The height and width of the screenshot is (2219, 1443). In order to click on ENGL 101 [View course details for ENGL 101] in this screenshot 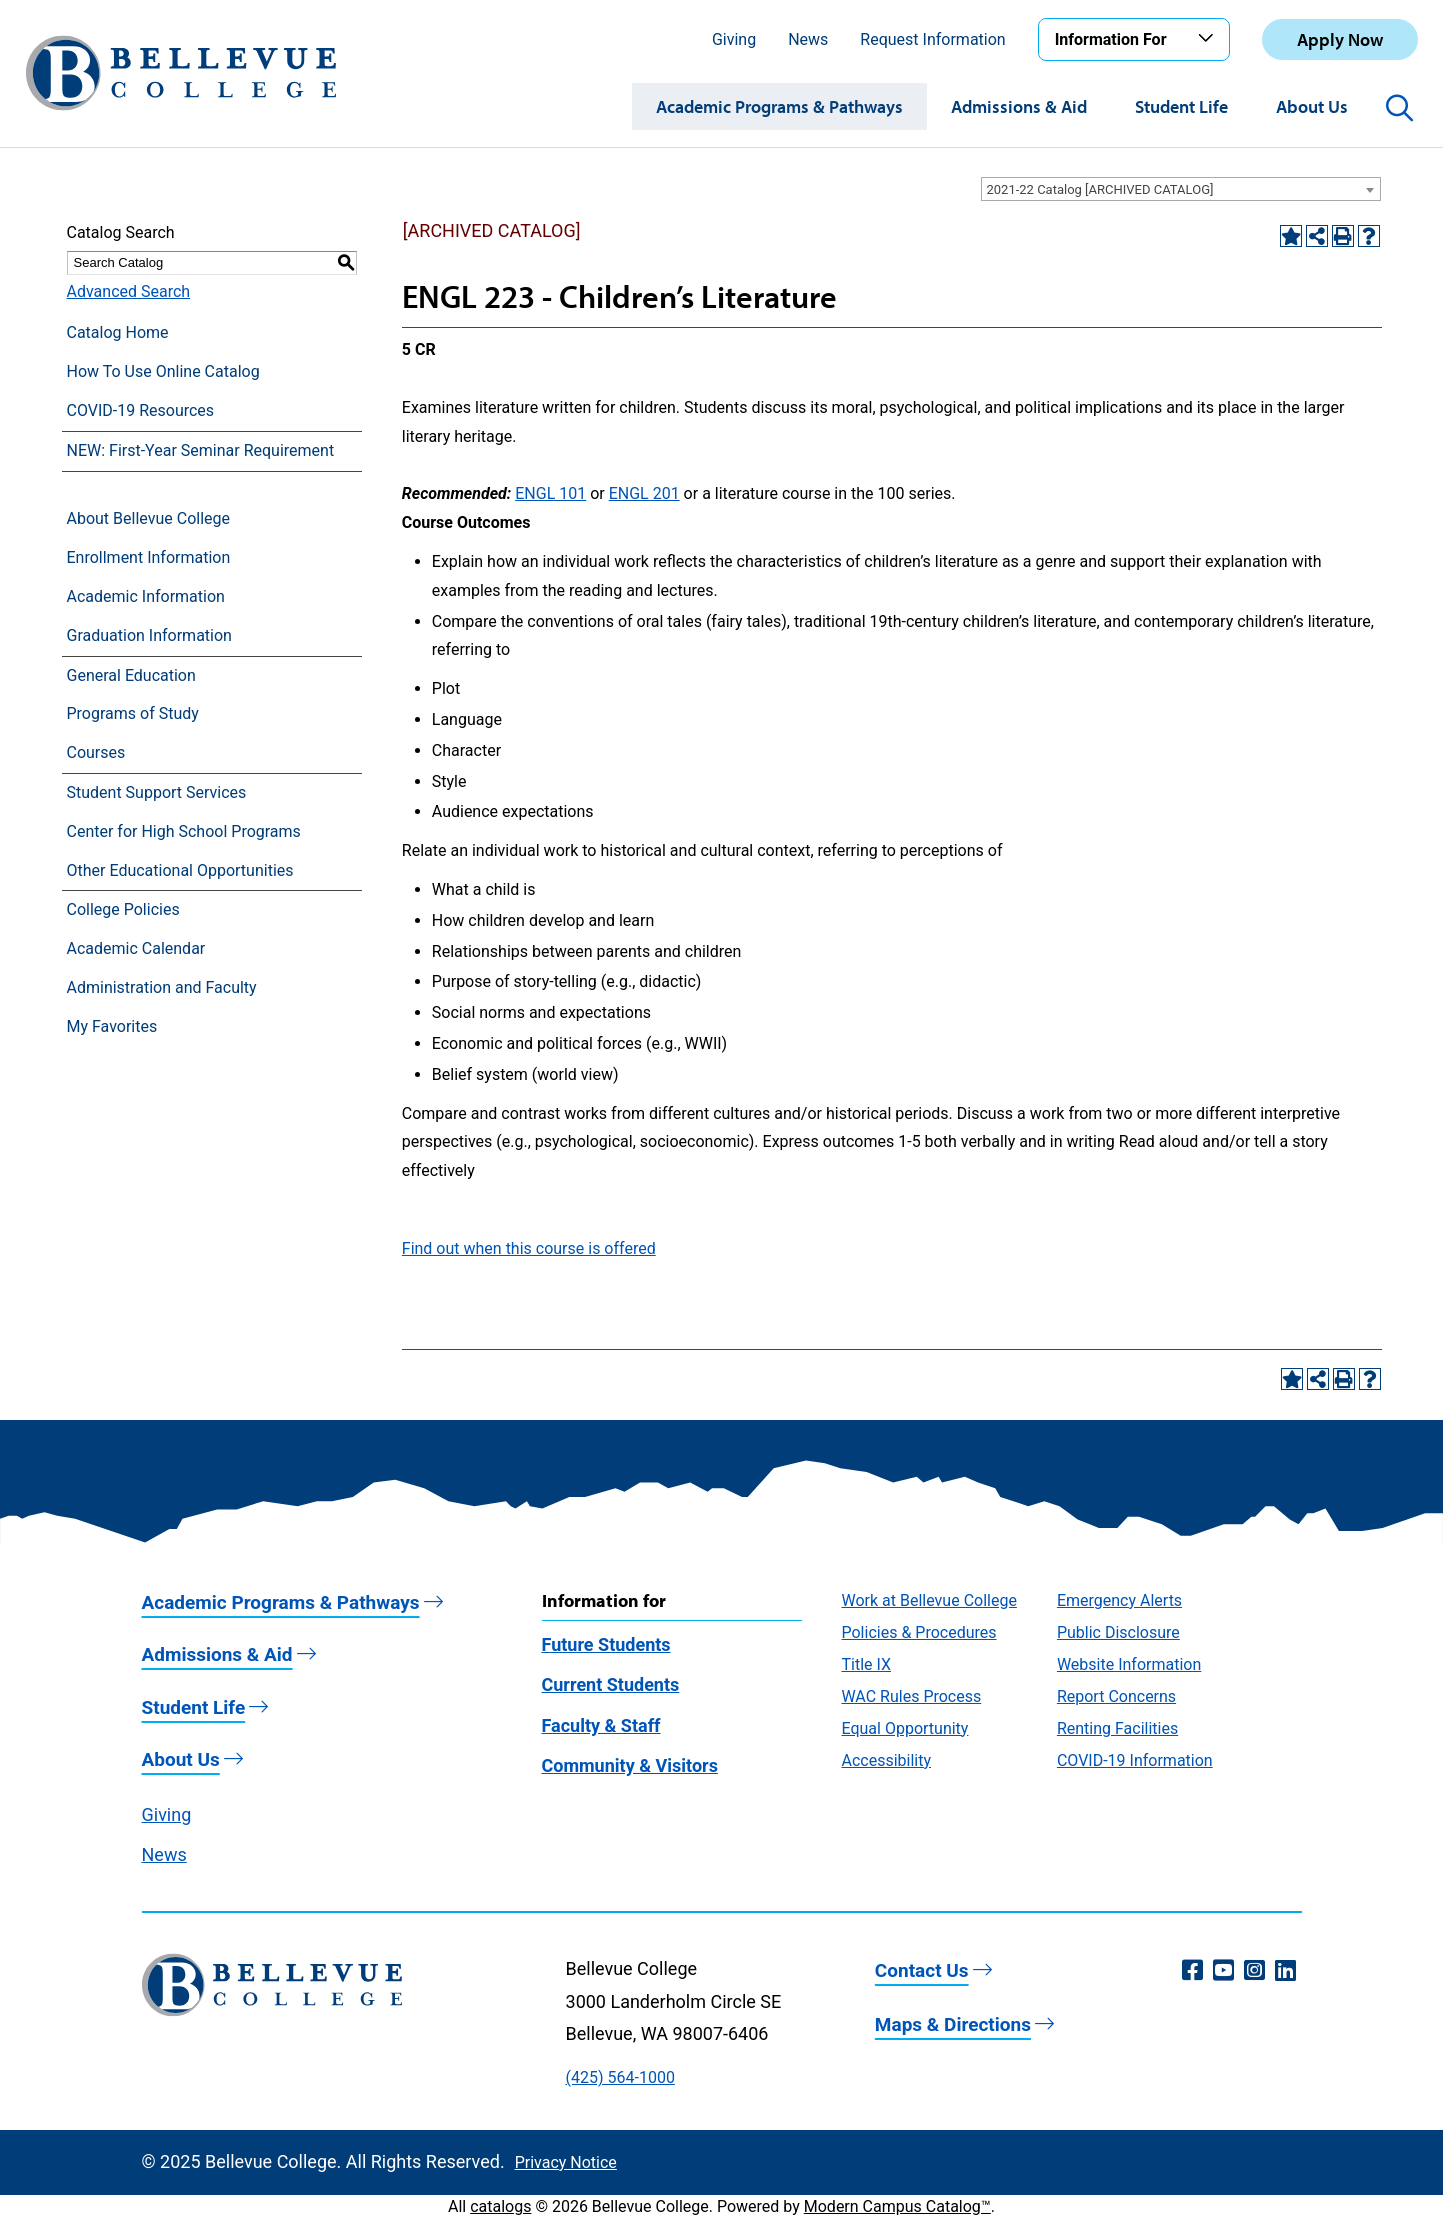, I will do `click(550, 493)`.